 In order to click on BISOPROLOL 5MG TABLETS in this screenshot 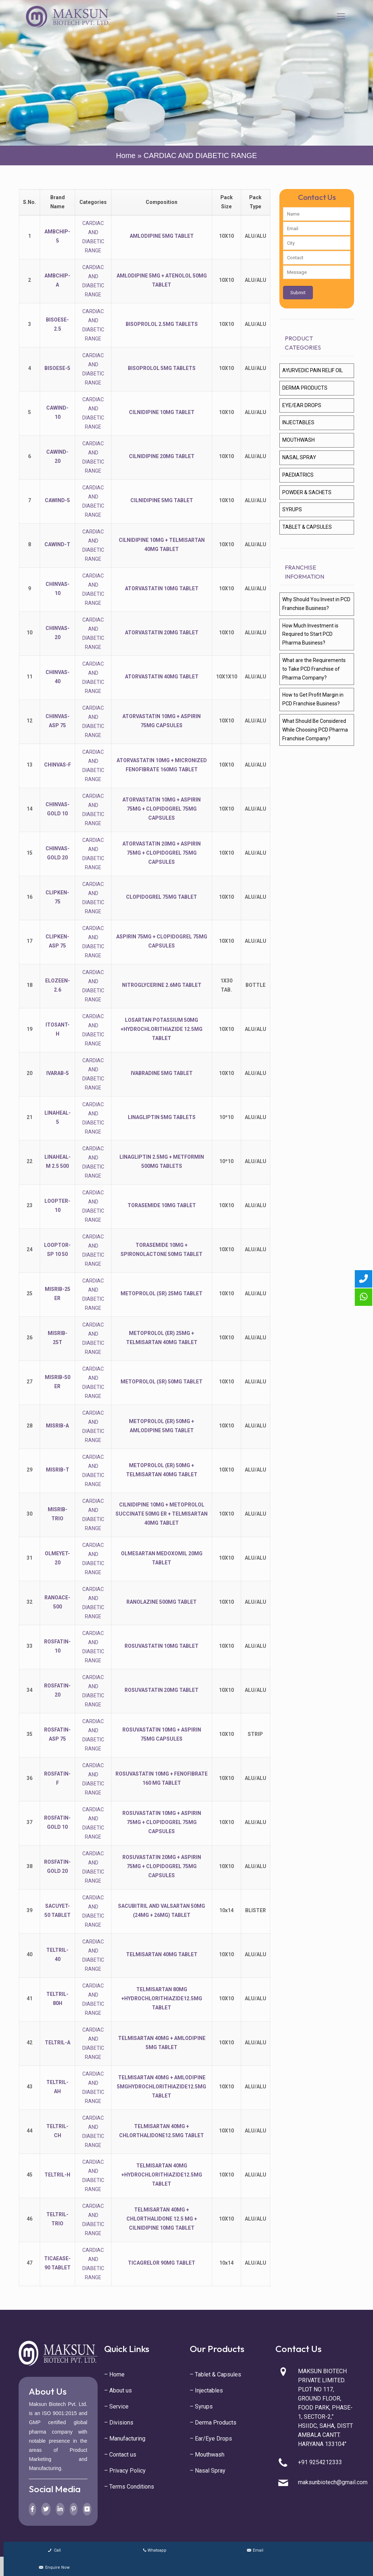, I will do `click(162, 368)`.